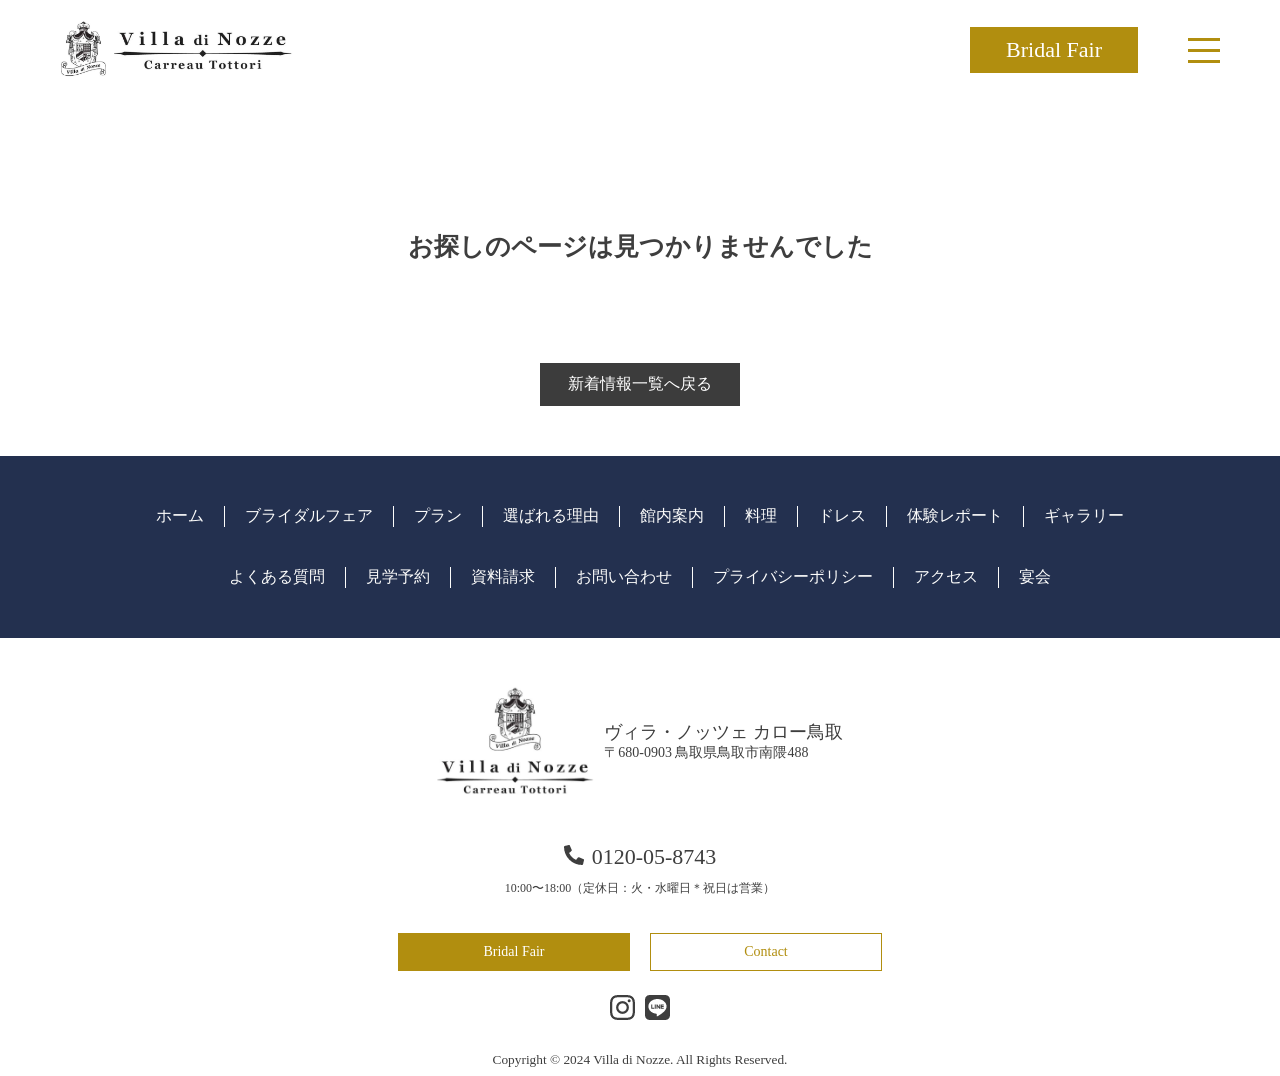 Image resolution: width=1280 pixels, height=1076 pixels. I want to click on 資料請求, so click(503, 576).